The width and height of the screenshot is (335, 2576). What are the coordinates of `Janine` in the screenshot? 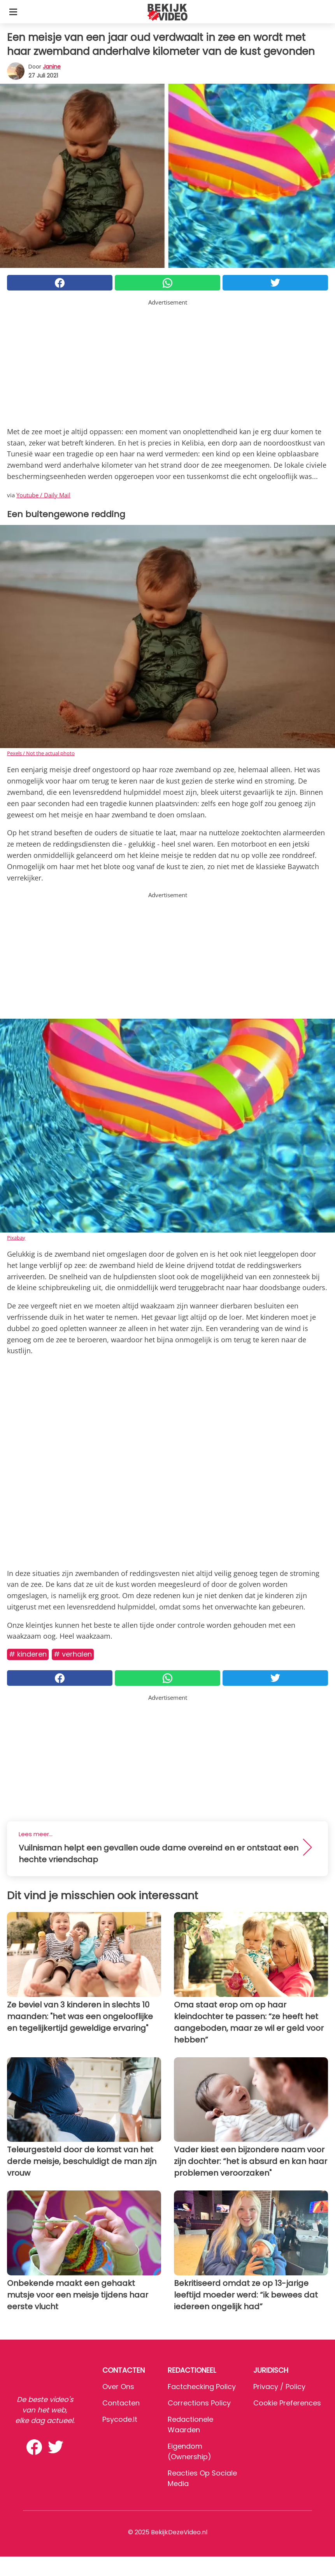 It's located at (52, 66).